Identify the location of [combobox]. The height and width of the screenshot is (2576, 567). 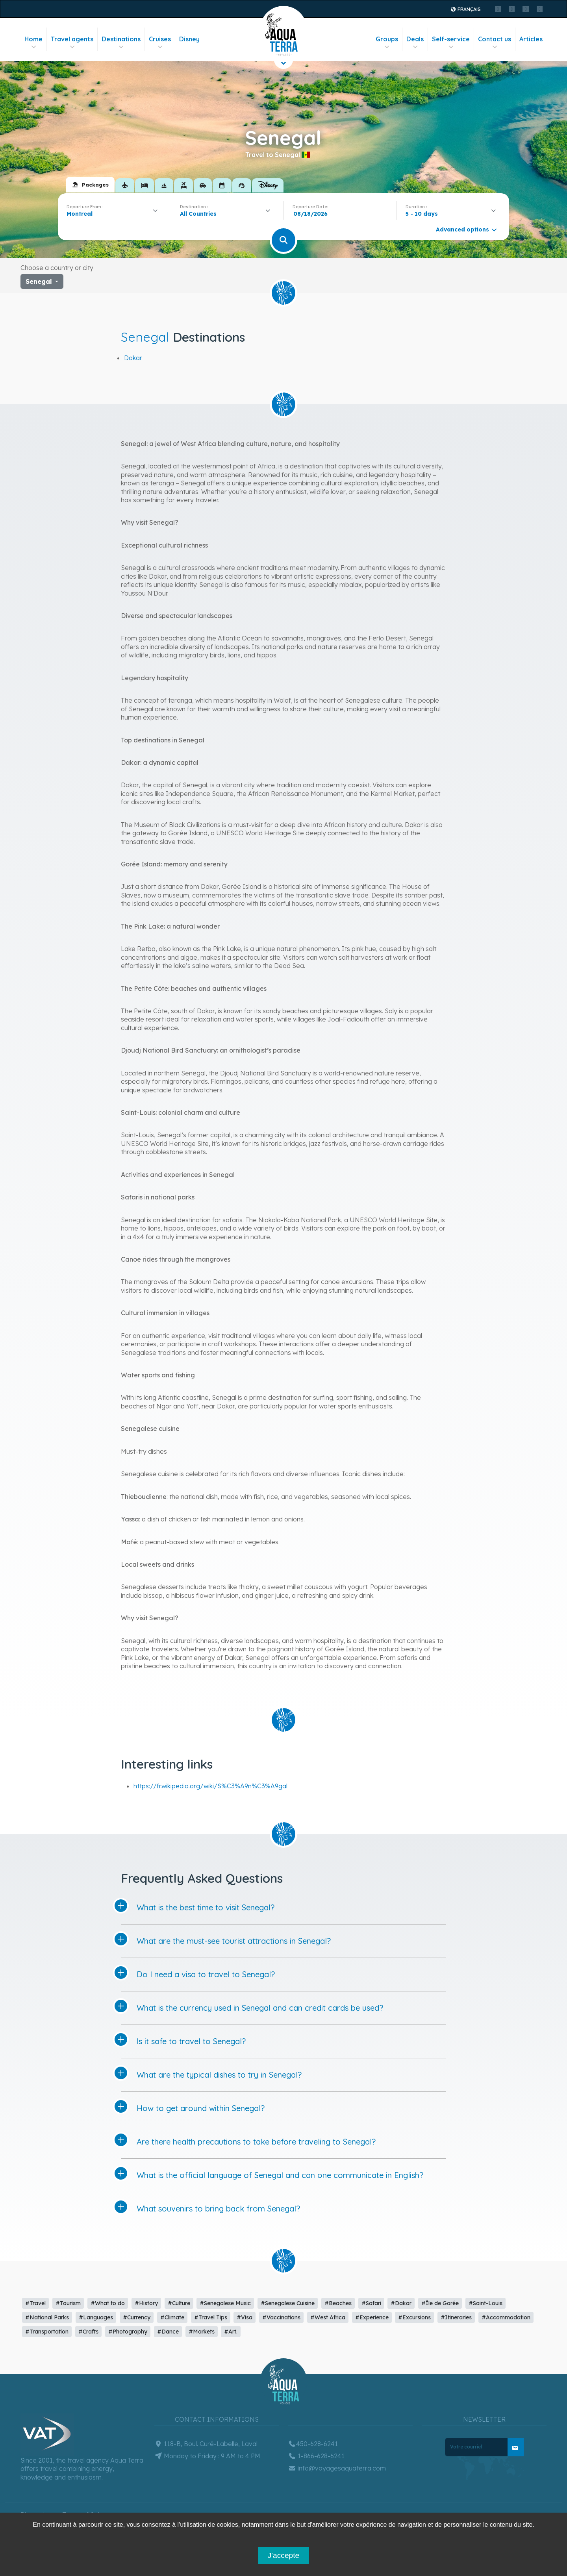
(114, 214).